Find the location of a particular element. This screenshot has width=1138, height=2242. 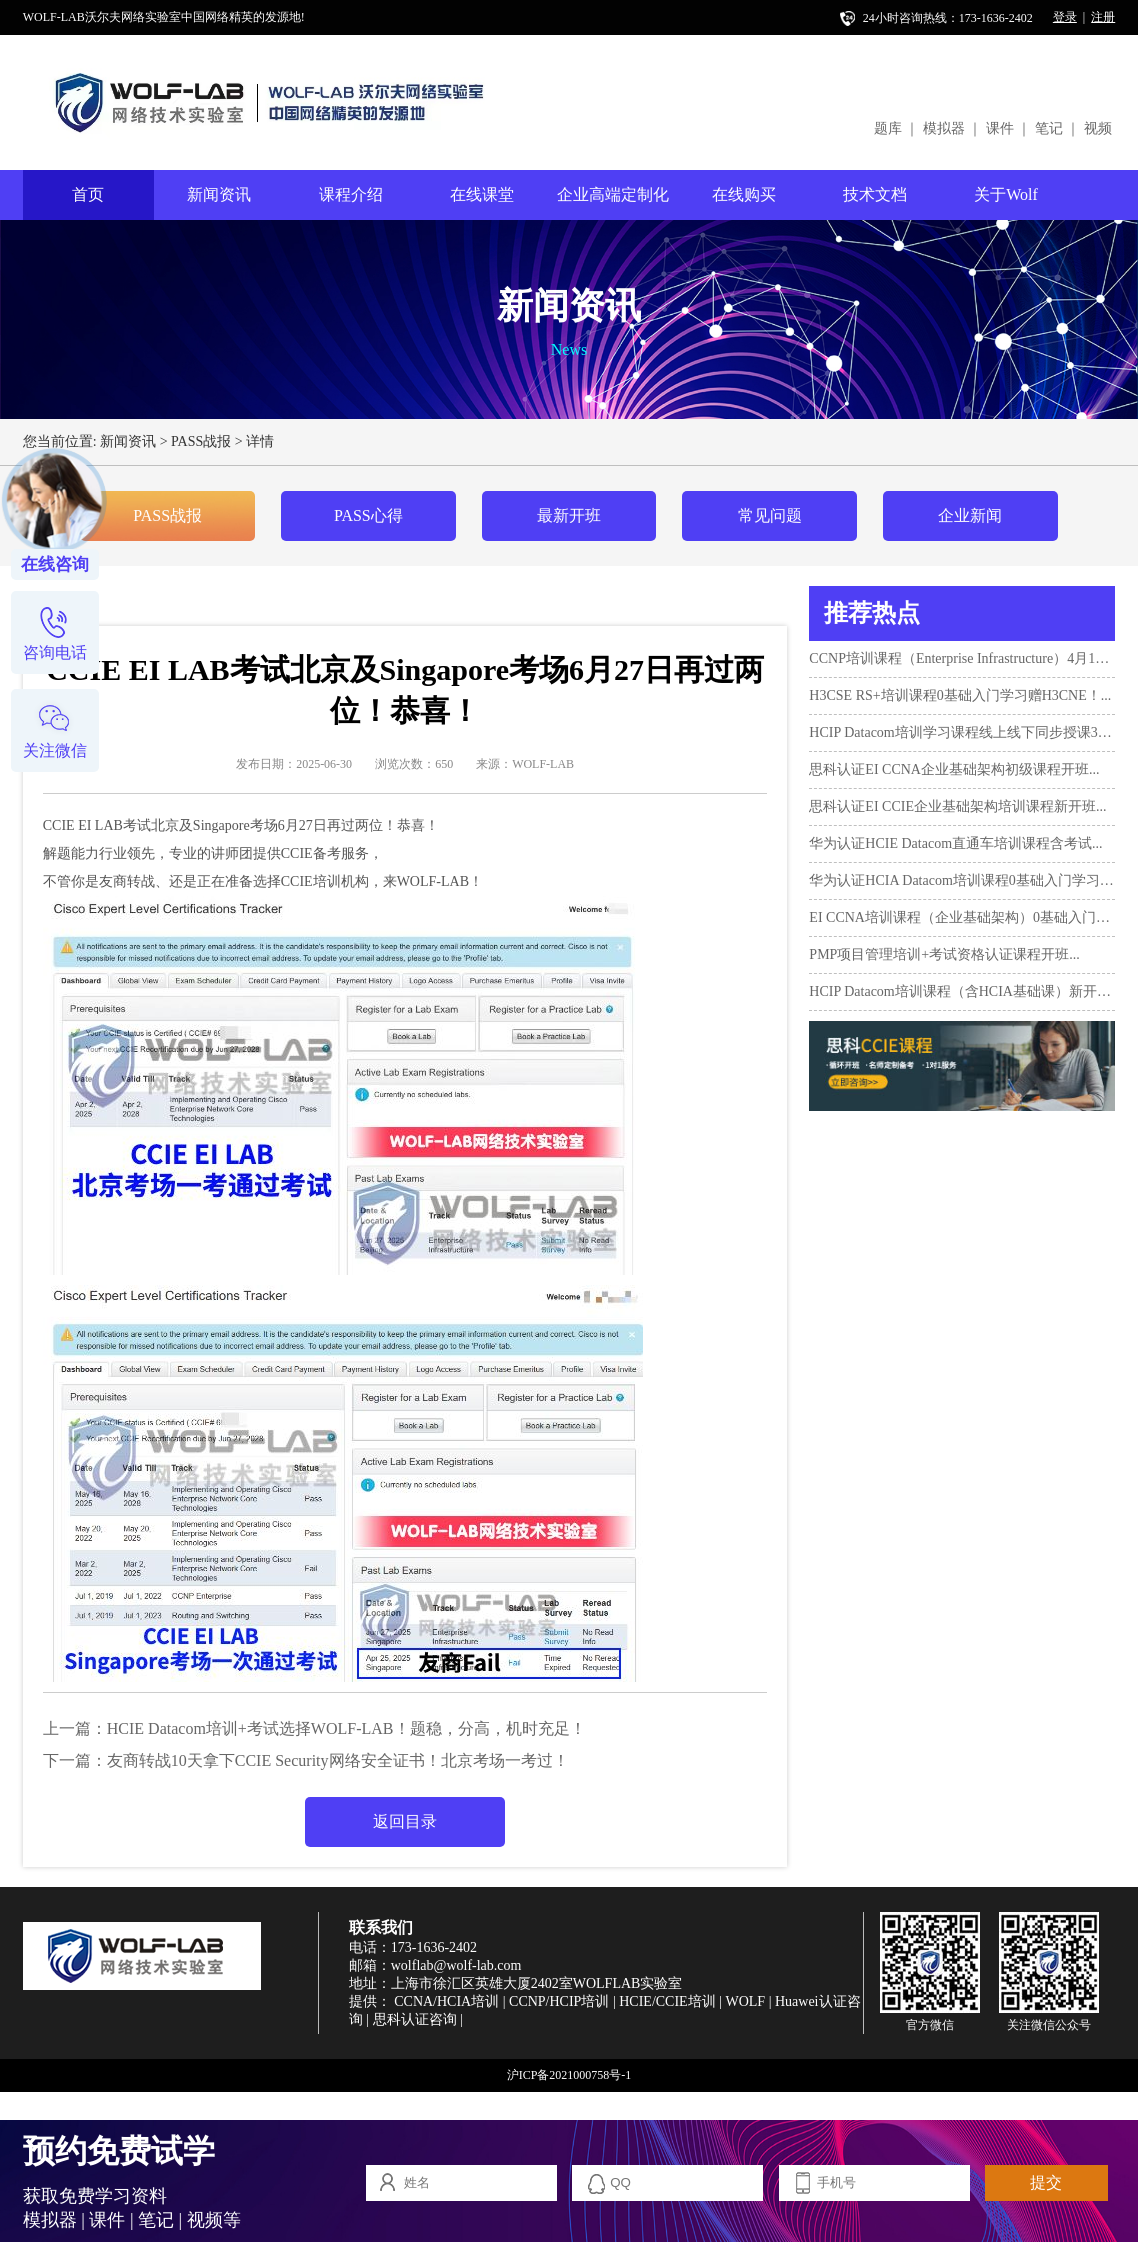

PASS心得 is located at coordinates (368, 515).